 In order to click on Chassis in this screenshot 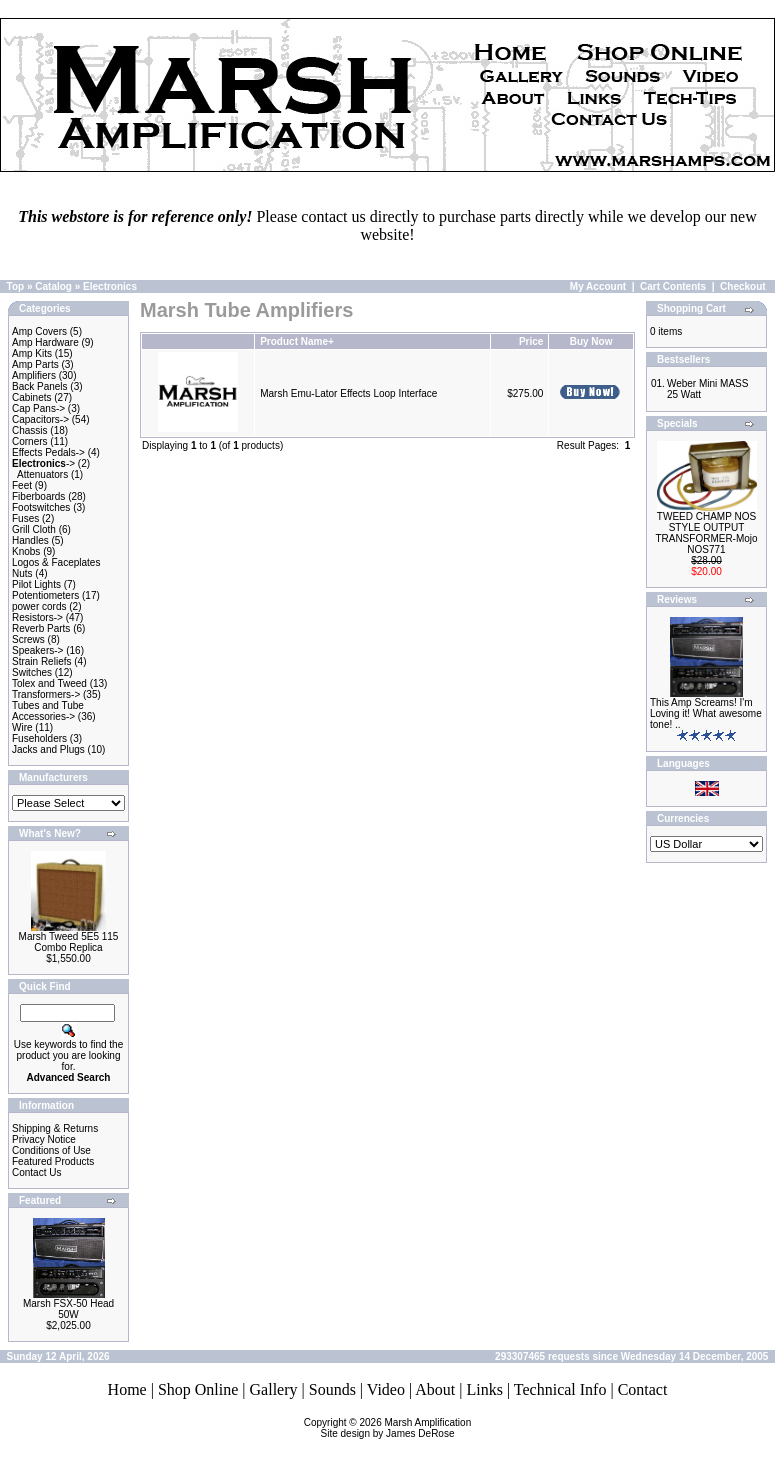, I will do `click(30, 430)`.